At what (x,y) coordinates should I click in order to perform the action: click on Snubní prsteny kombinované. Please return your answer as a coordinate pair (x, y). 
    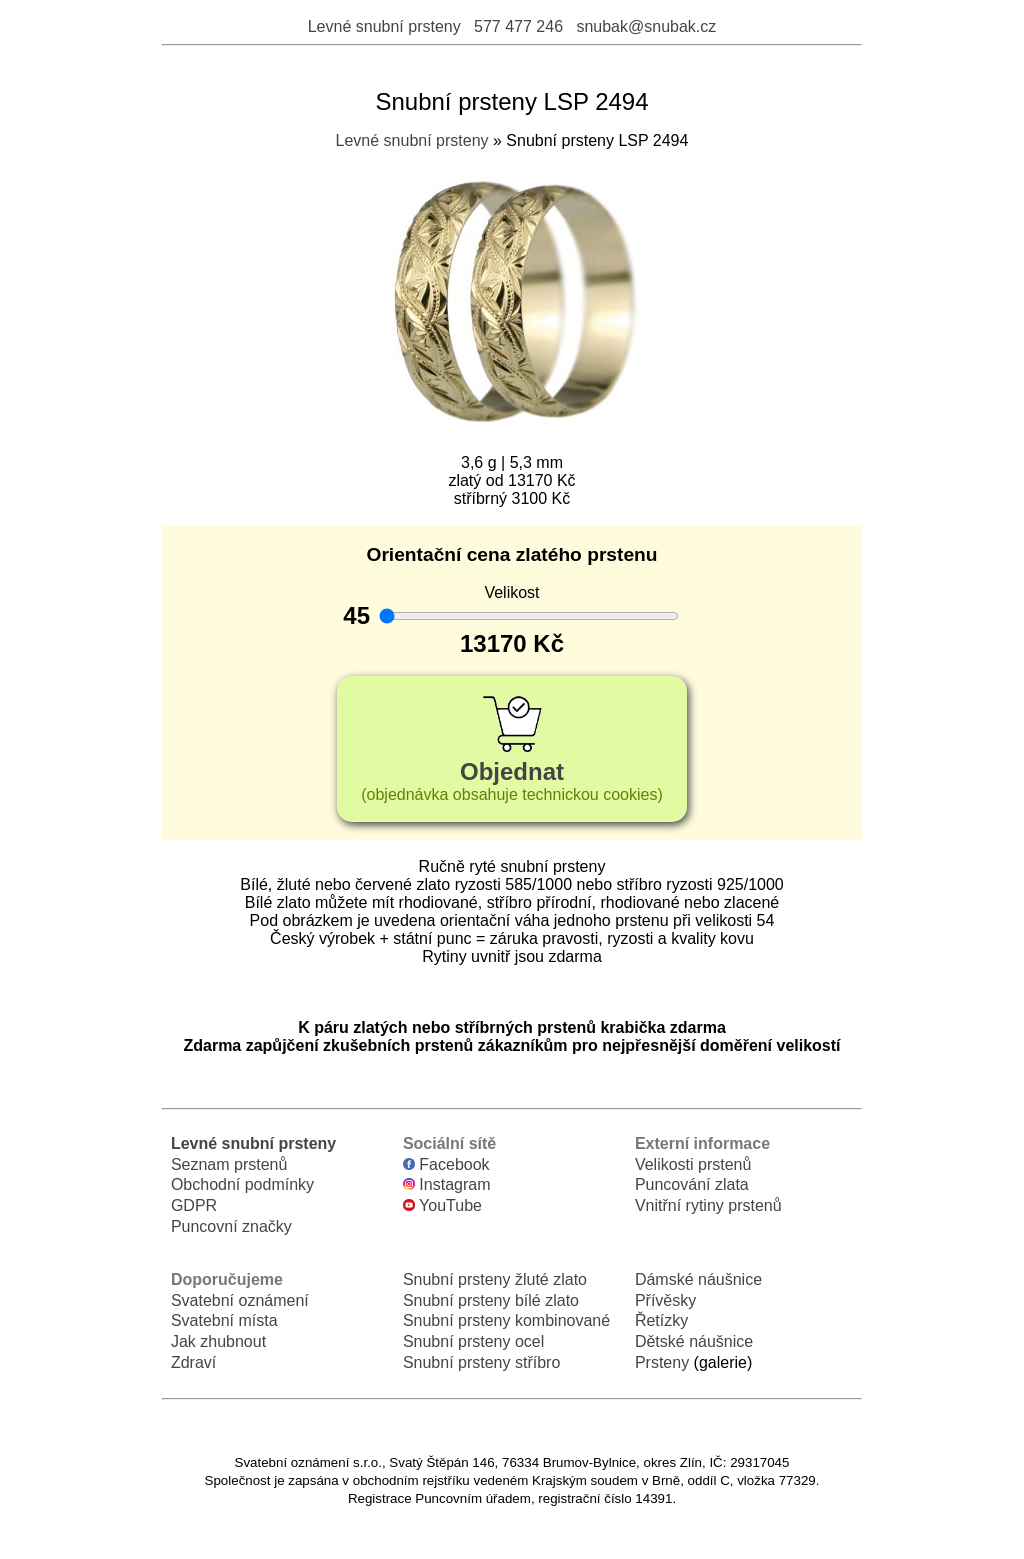
    Looking at the image, I should click on (506, 1320).